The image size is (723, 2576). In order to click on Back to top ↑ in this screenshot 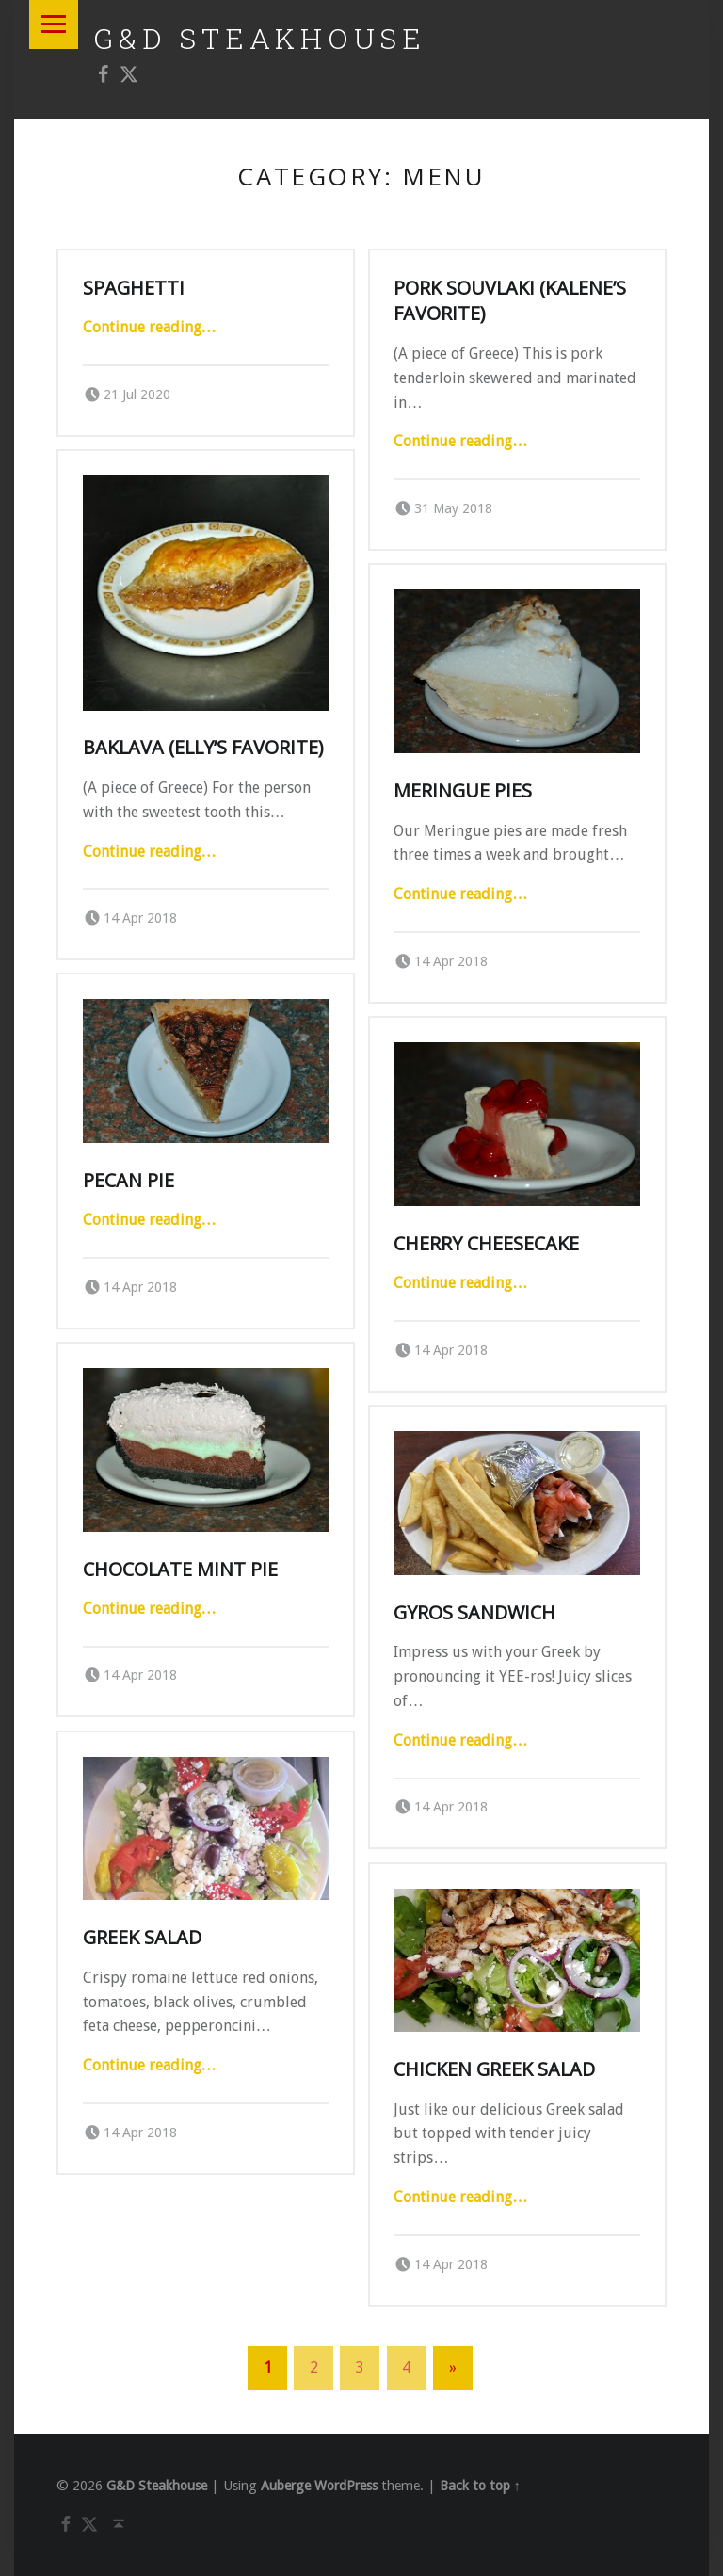, I will do `click(480, 2485)`.